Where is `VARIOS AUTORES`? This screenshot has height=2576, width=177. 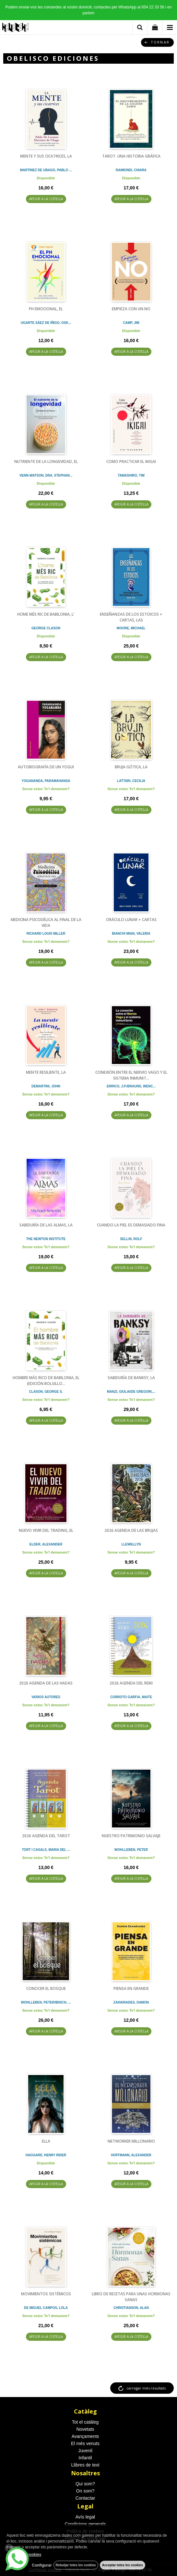 VARIOS AUTORES is located at coordinates (45, 1697).